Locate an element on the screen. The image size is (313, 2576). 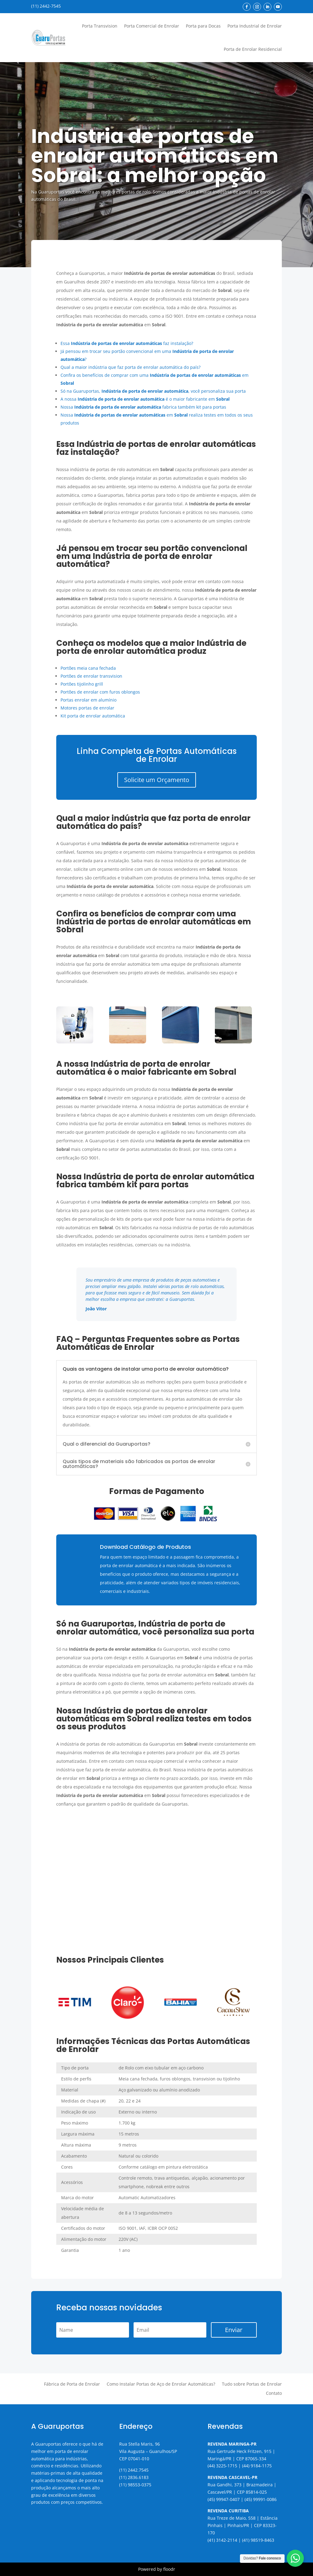
Motores portas de enrolar is located at coordinates (87, 708).